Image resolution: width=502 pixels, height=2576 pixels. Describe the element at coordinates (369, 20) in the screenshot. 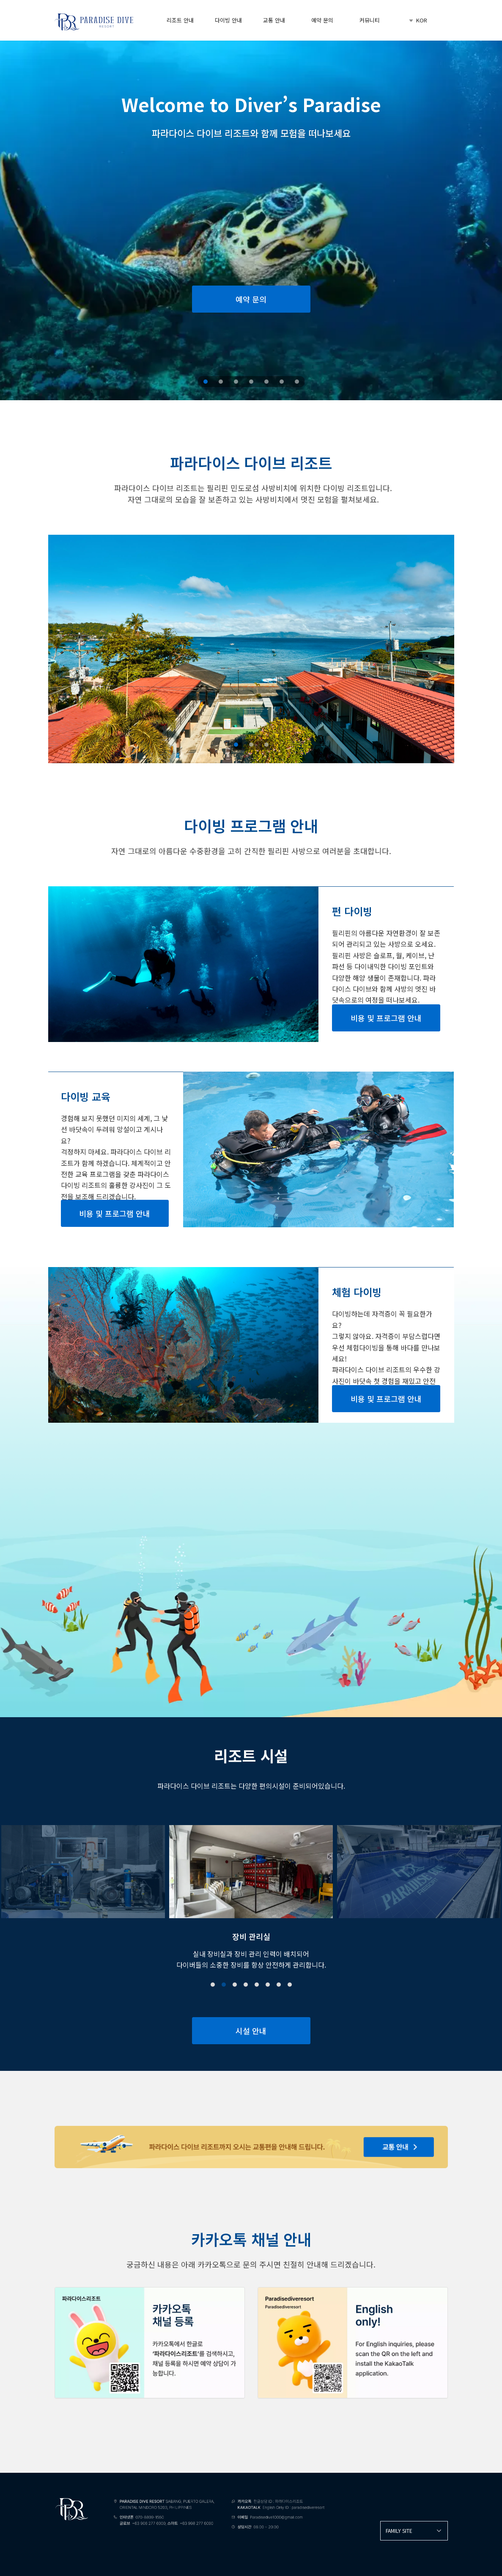

I see `커뮤니티` at that location.